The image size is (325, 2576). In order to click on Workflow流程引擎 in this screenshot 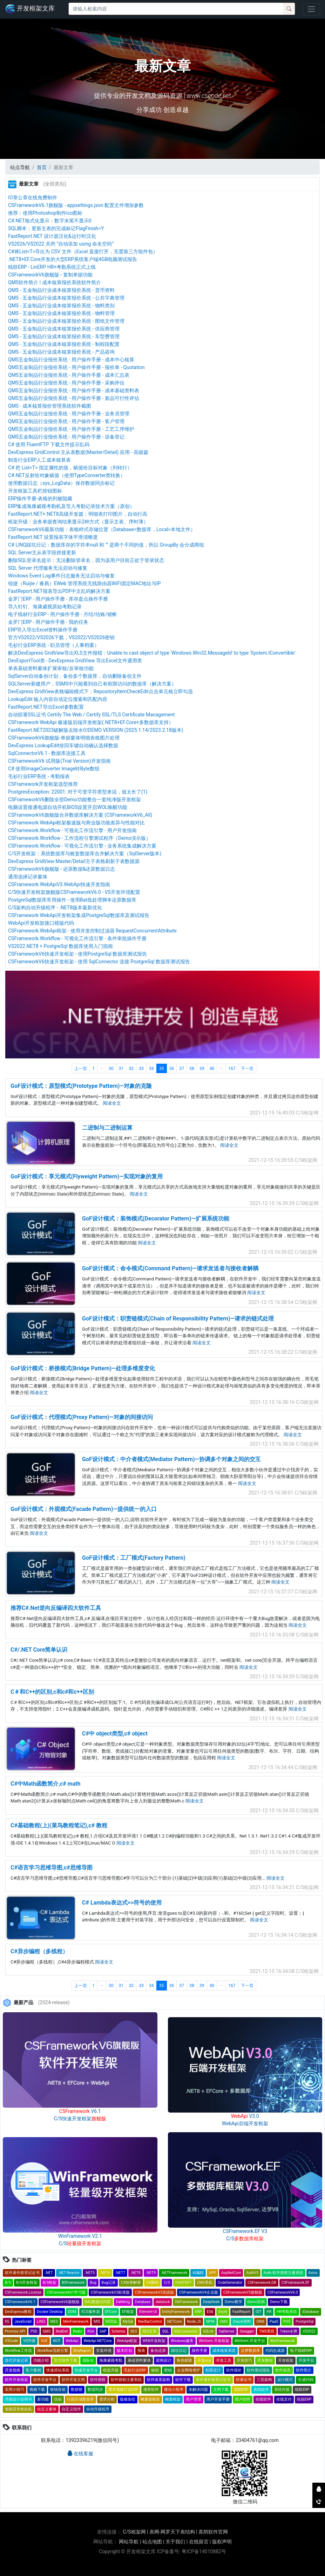, I will do `click(52, 2350)`.